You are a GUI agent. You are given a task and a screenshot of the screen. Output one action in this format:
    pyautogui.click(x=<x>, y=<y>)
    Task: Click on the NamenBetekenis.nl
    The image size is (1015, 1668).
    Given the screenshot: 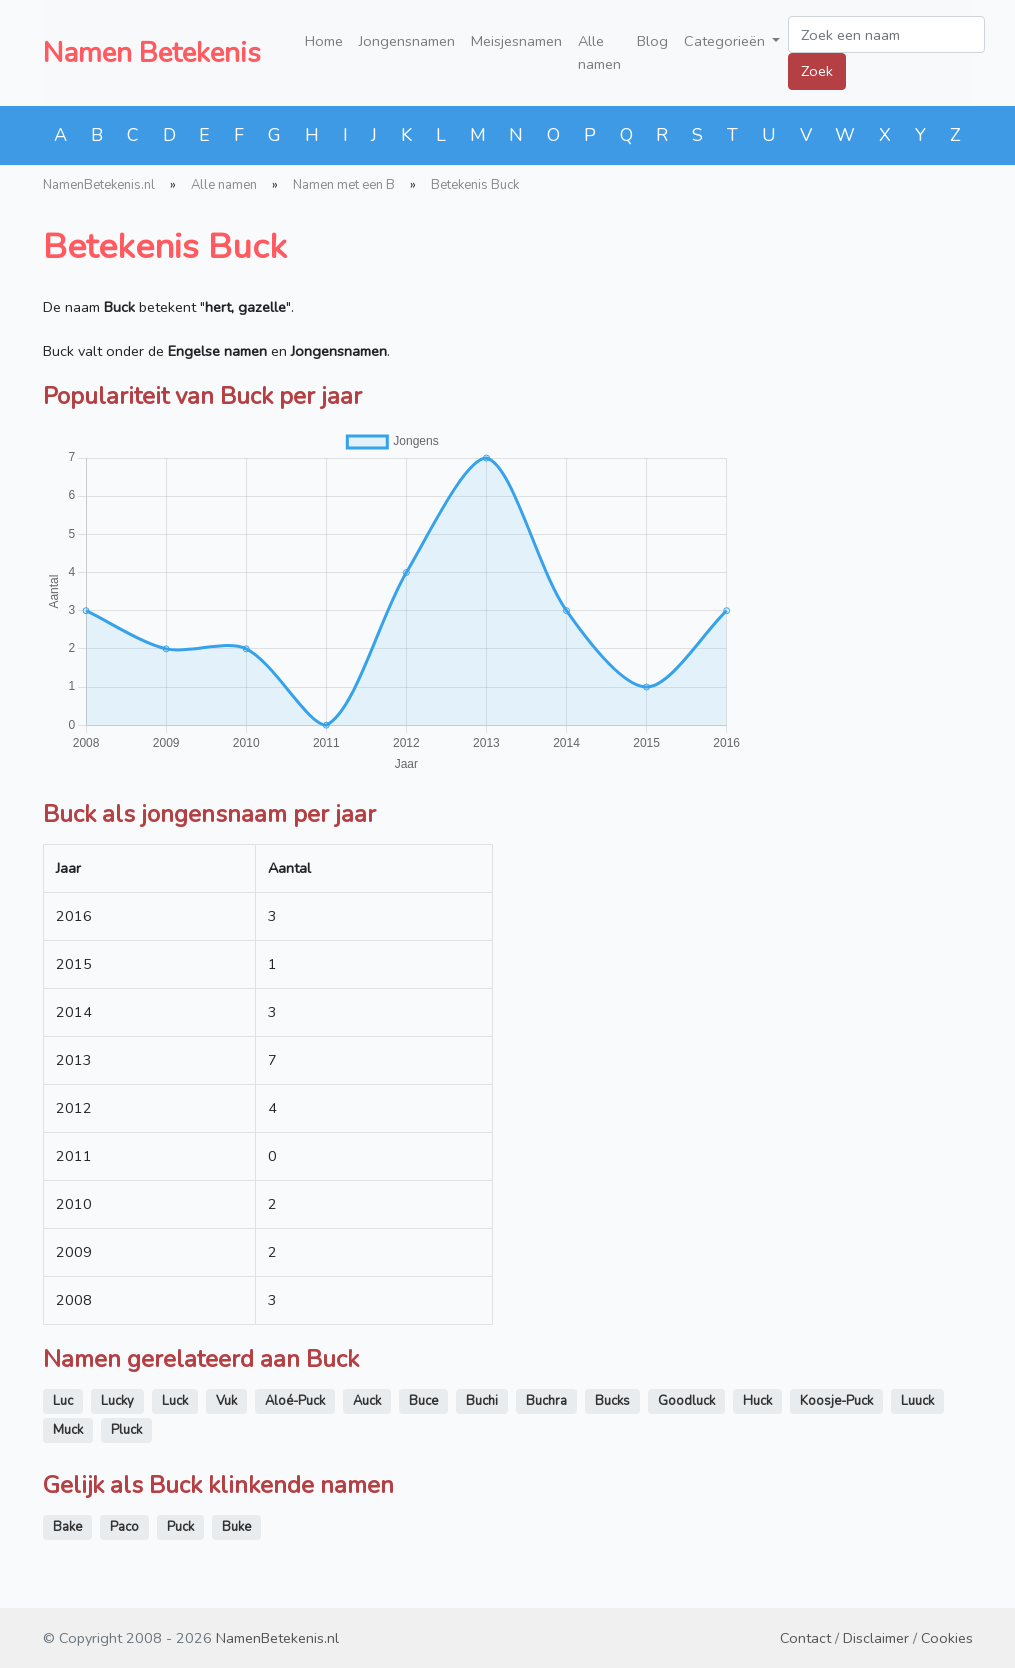 What is the action you would take?
    pyautogui.click(x=99, y=185)
    